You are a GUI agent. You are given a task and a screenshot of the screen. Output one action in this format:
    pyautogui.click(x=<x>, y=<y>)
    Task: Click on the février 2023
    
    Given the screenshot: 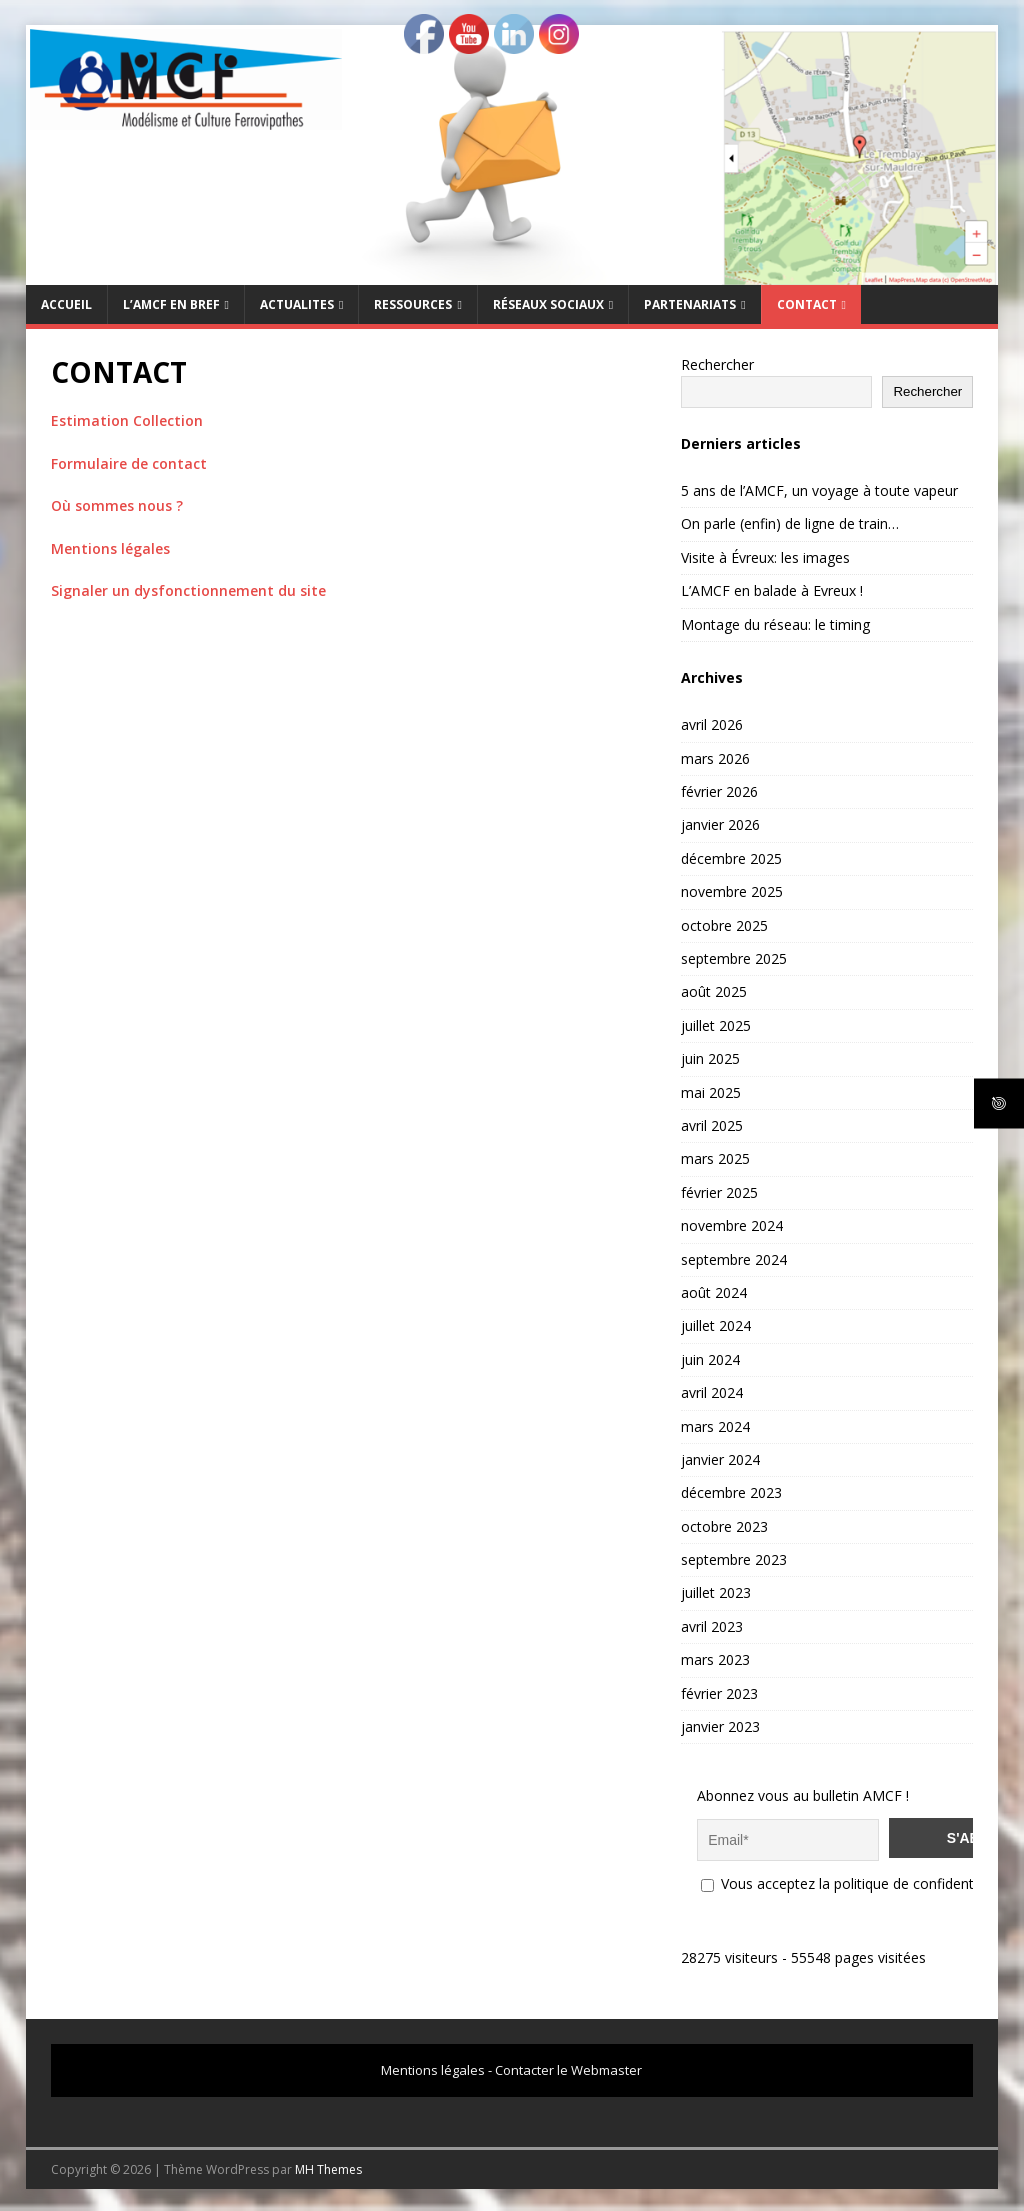 What is the action you would take?
    pyautogui.click(x=719, y=1693)
    